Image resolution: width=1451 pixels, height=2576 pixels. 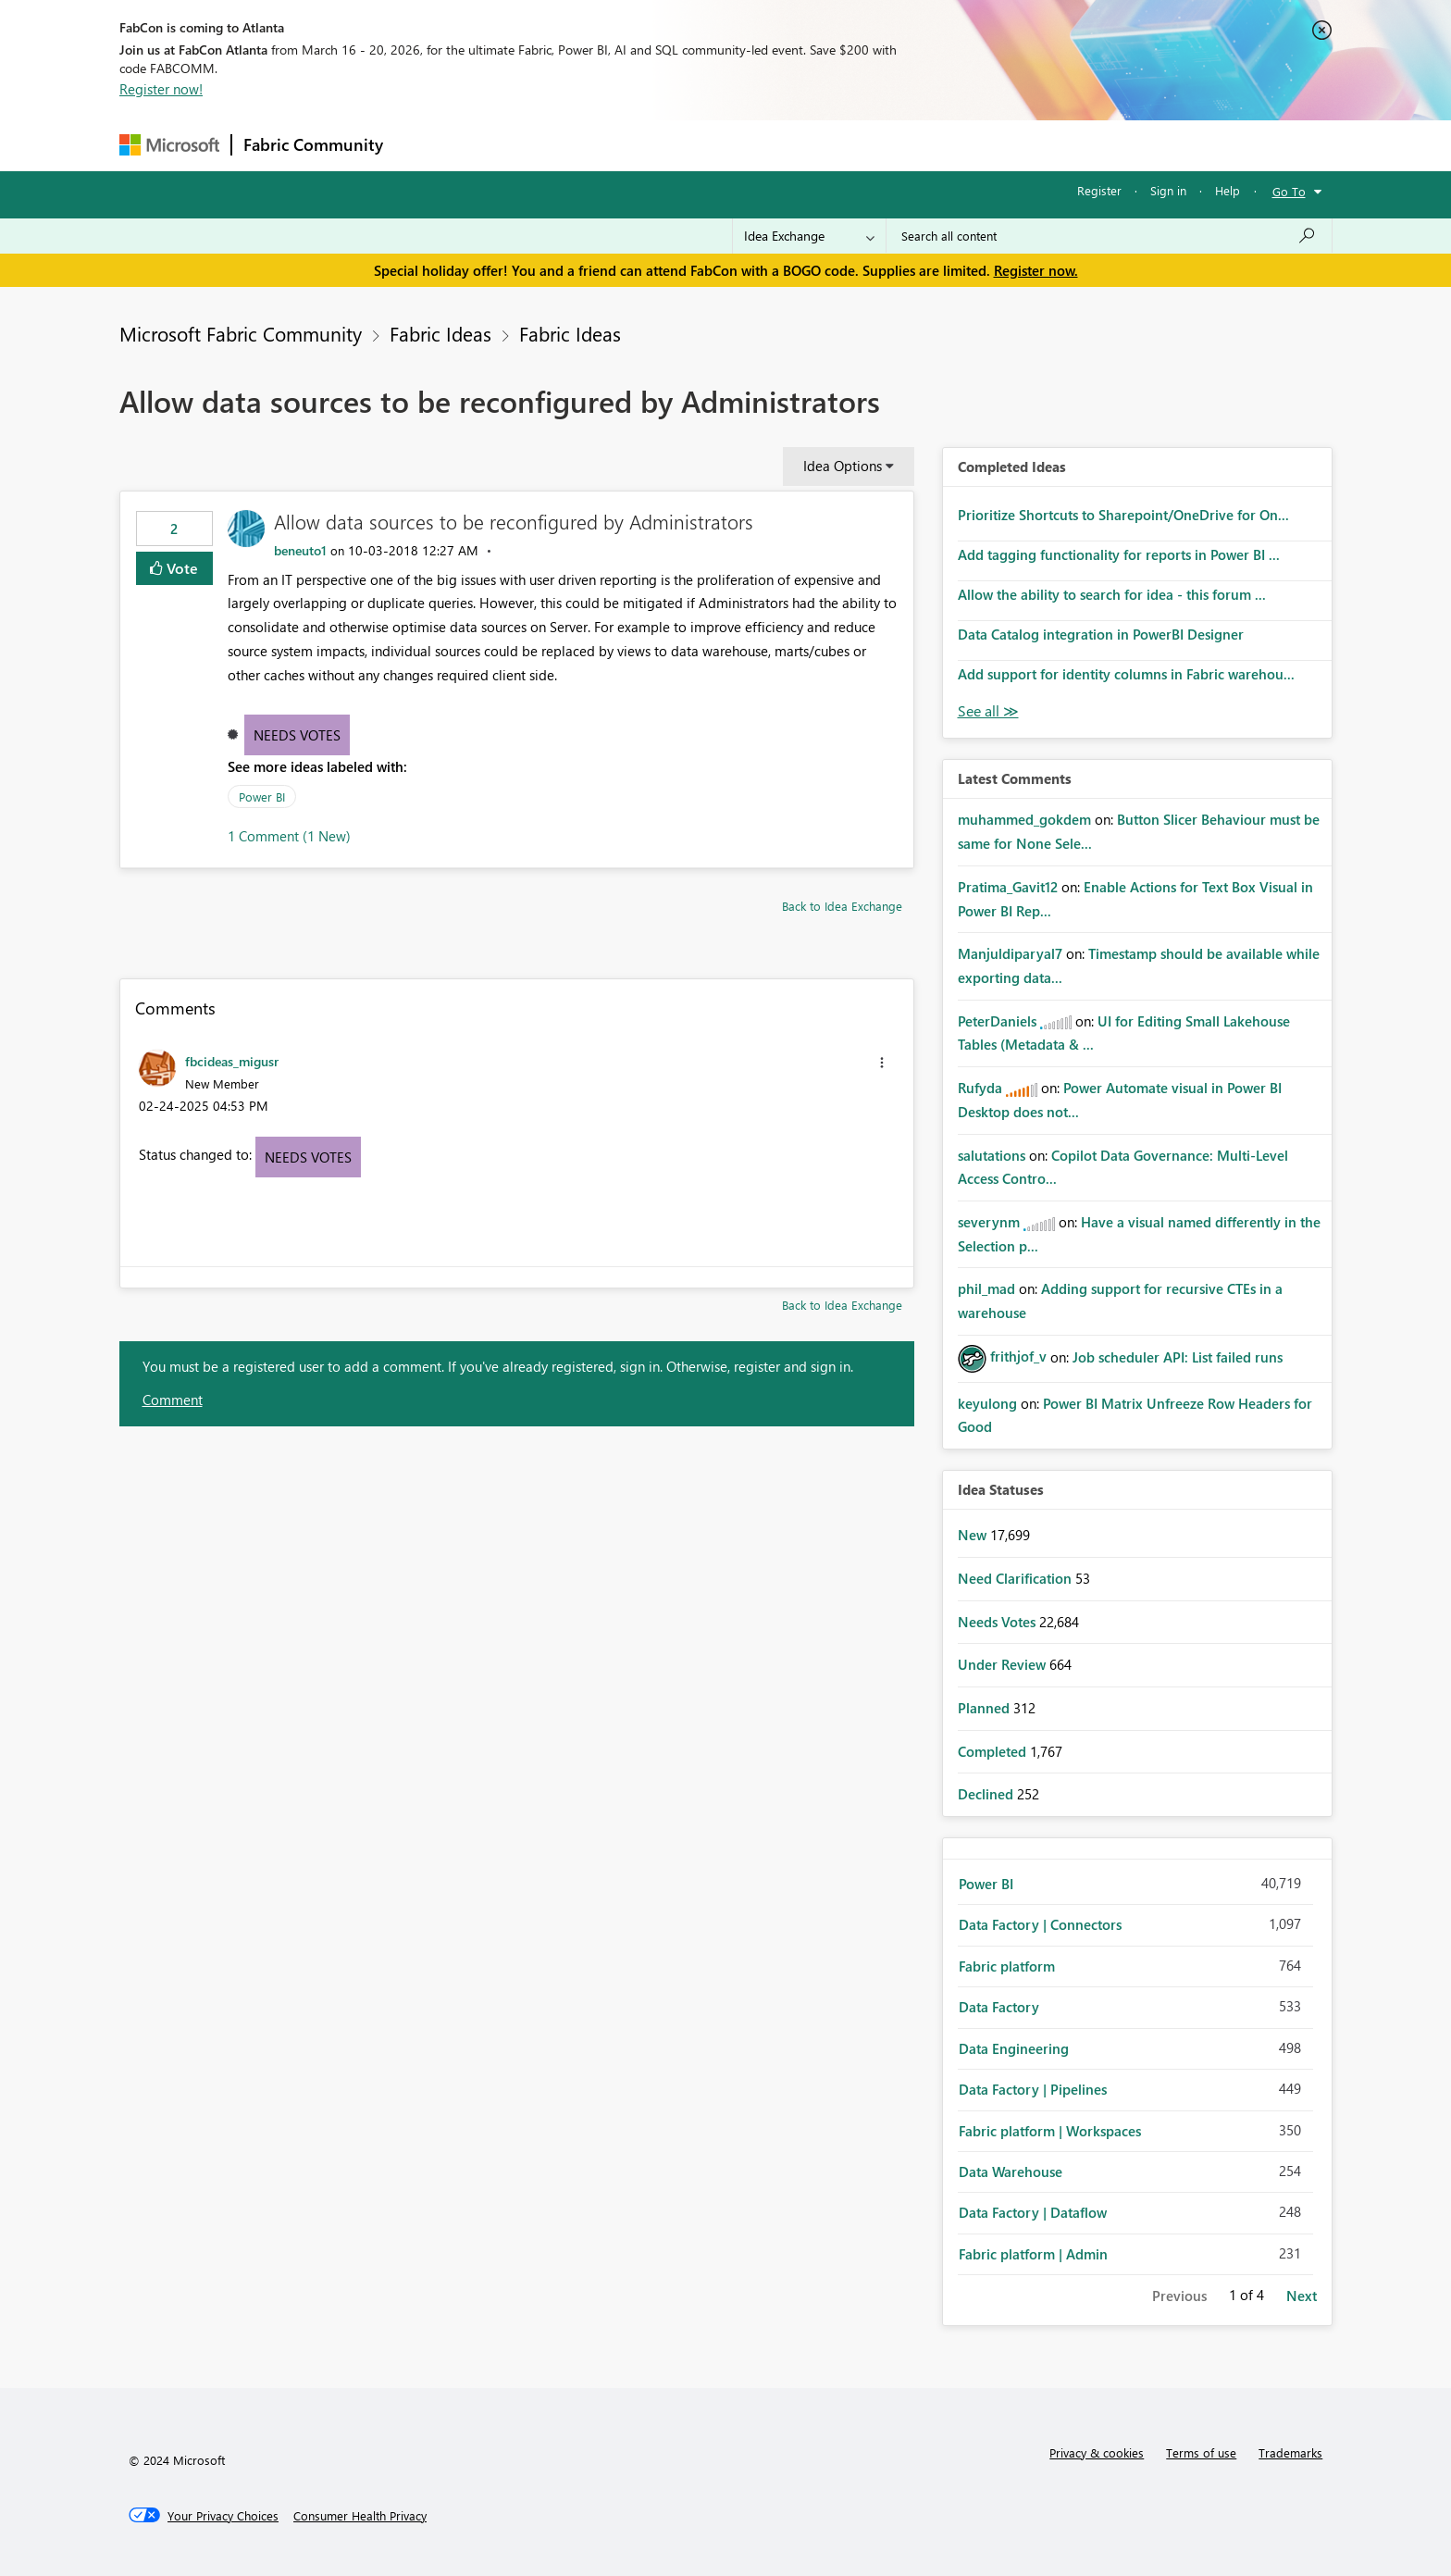 What do you see at coordinates (1126, 674) in the screenshot?
I see `Add support for identity columns in Fabric warehou...` at bounding box center [1126, 674].